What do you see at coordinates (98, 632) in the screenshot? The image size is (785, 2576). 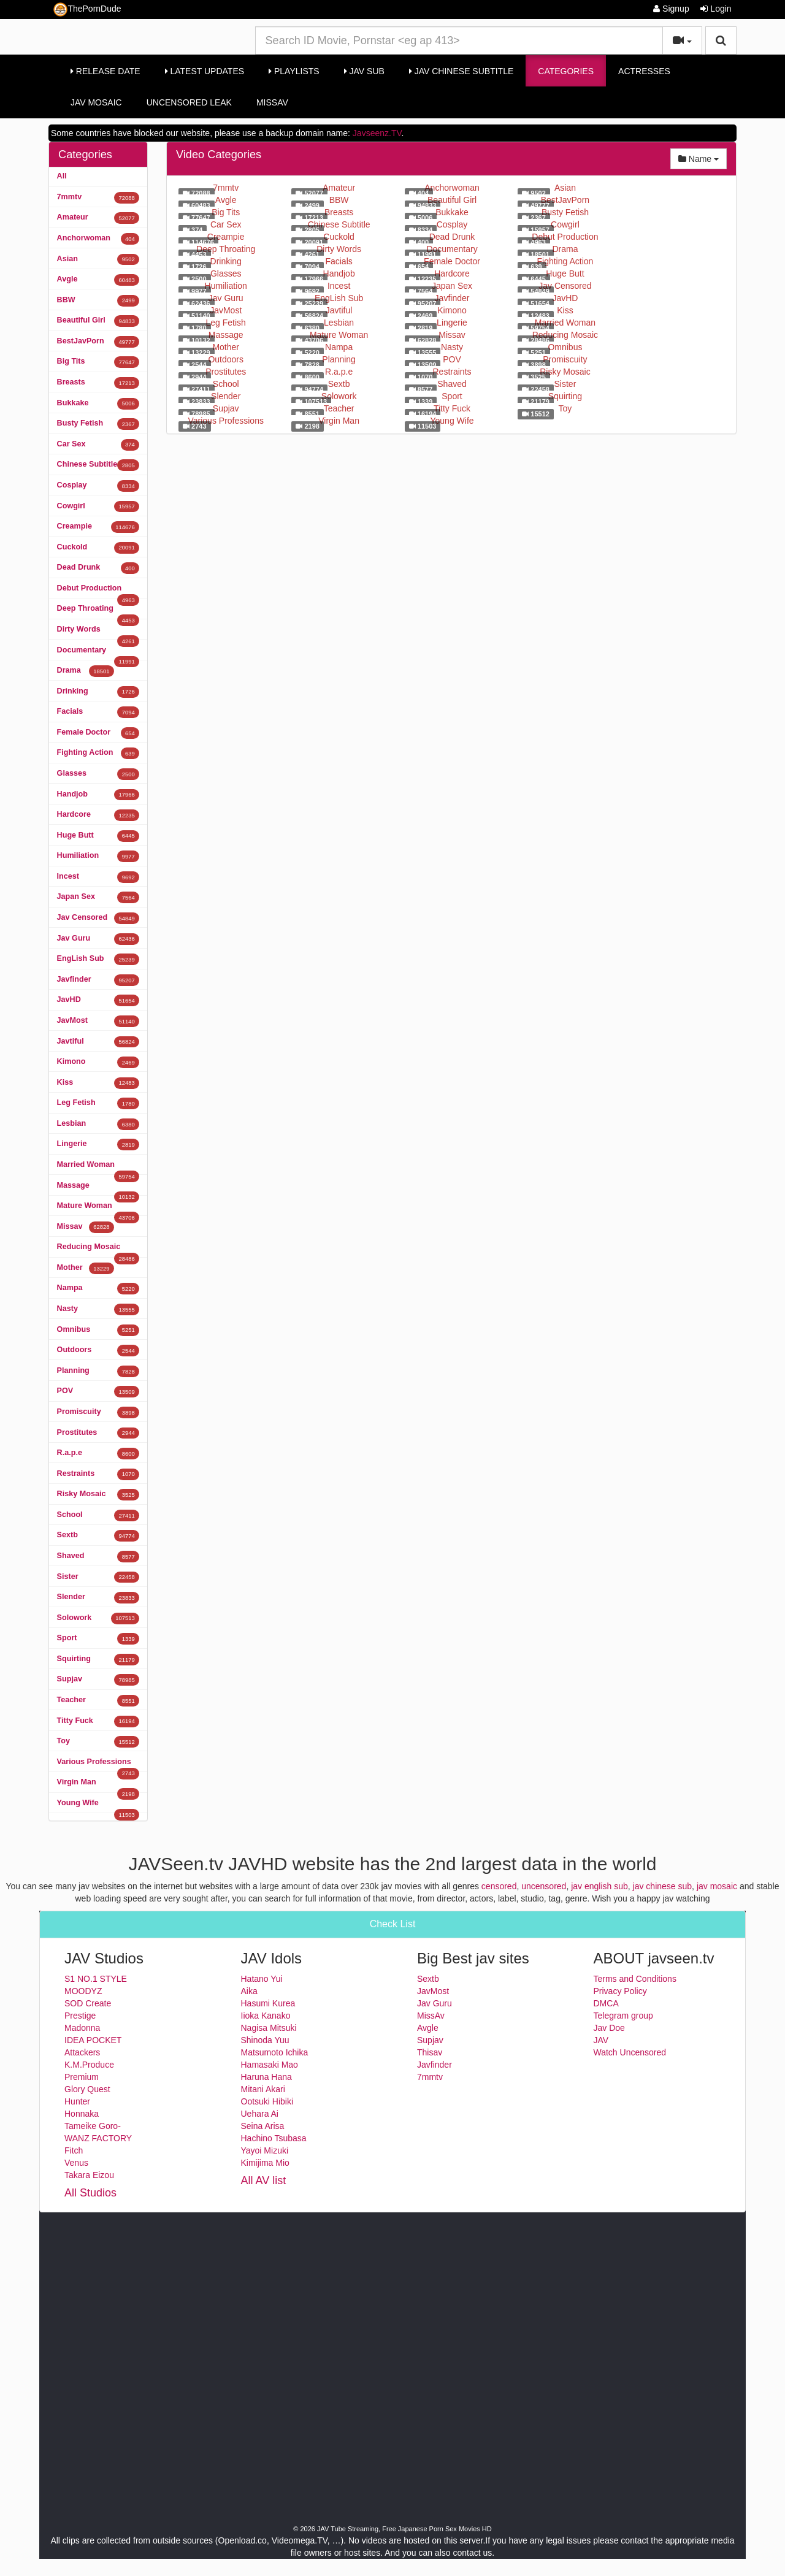 I see `Dirty Words` at bounding box center [98, 632].